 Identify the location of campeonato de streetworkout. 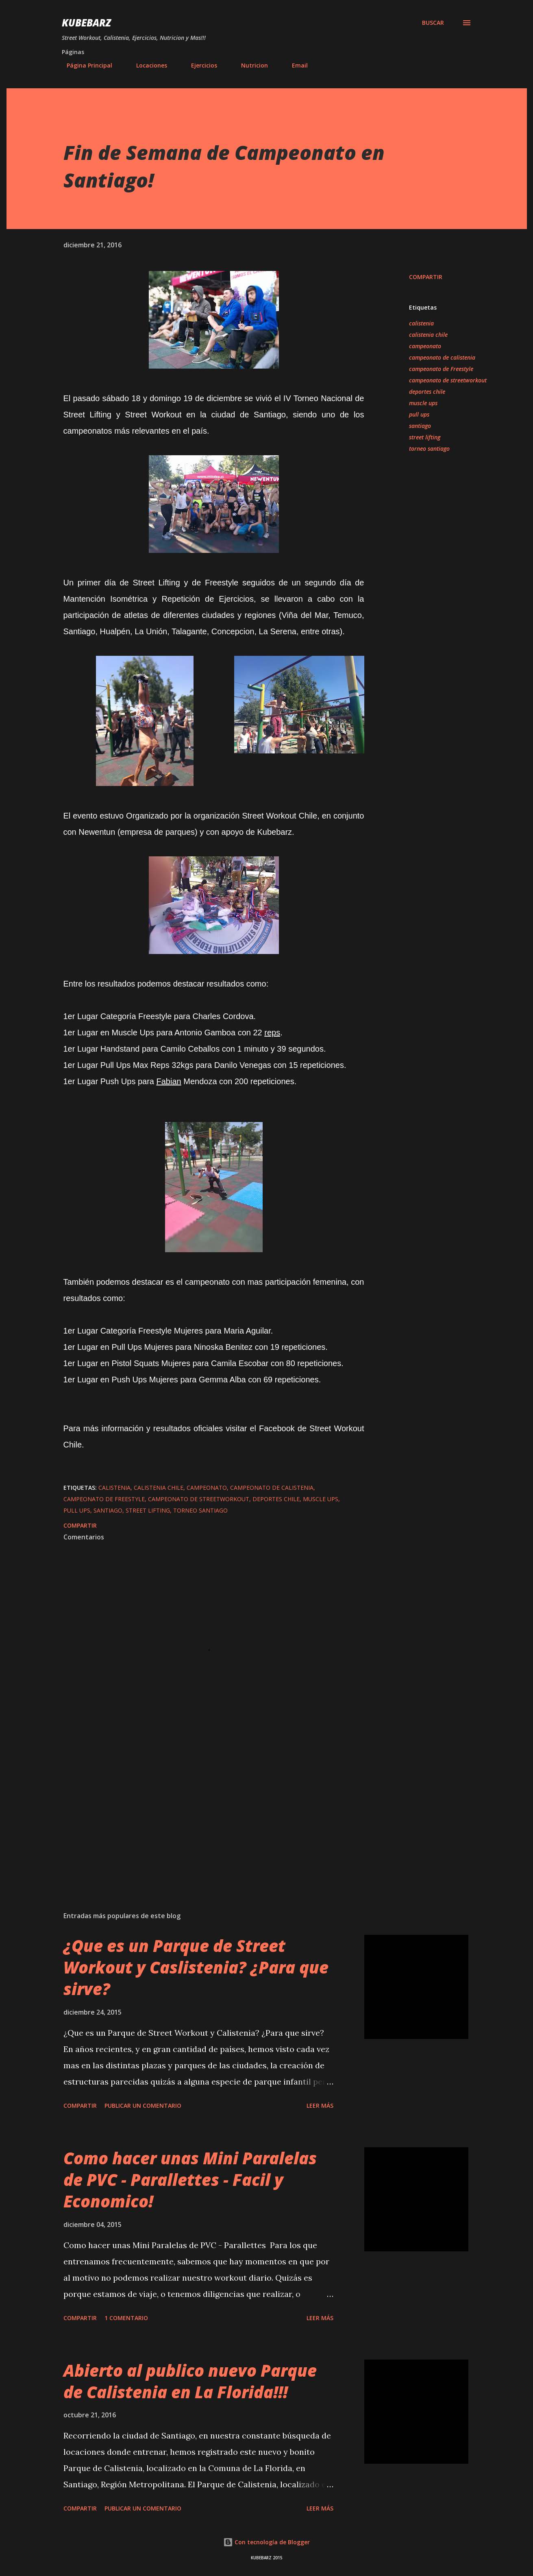
(448, 380).